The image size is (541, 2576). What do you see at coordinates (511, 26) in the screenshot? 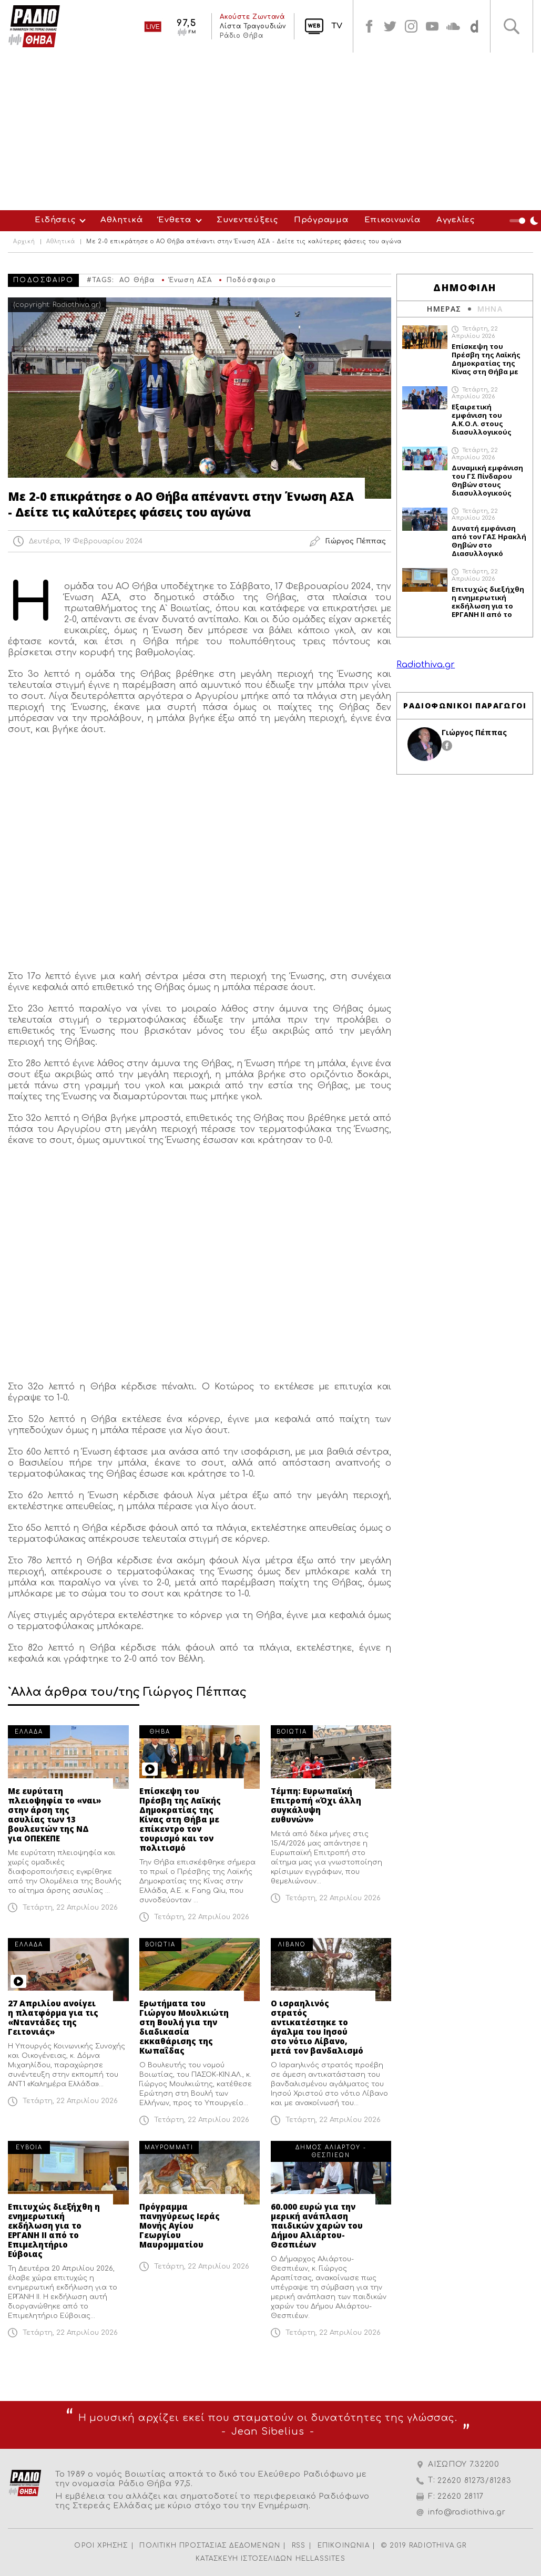
I see `Αναζήτηση` at bounding box center [511, 26].